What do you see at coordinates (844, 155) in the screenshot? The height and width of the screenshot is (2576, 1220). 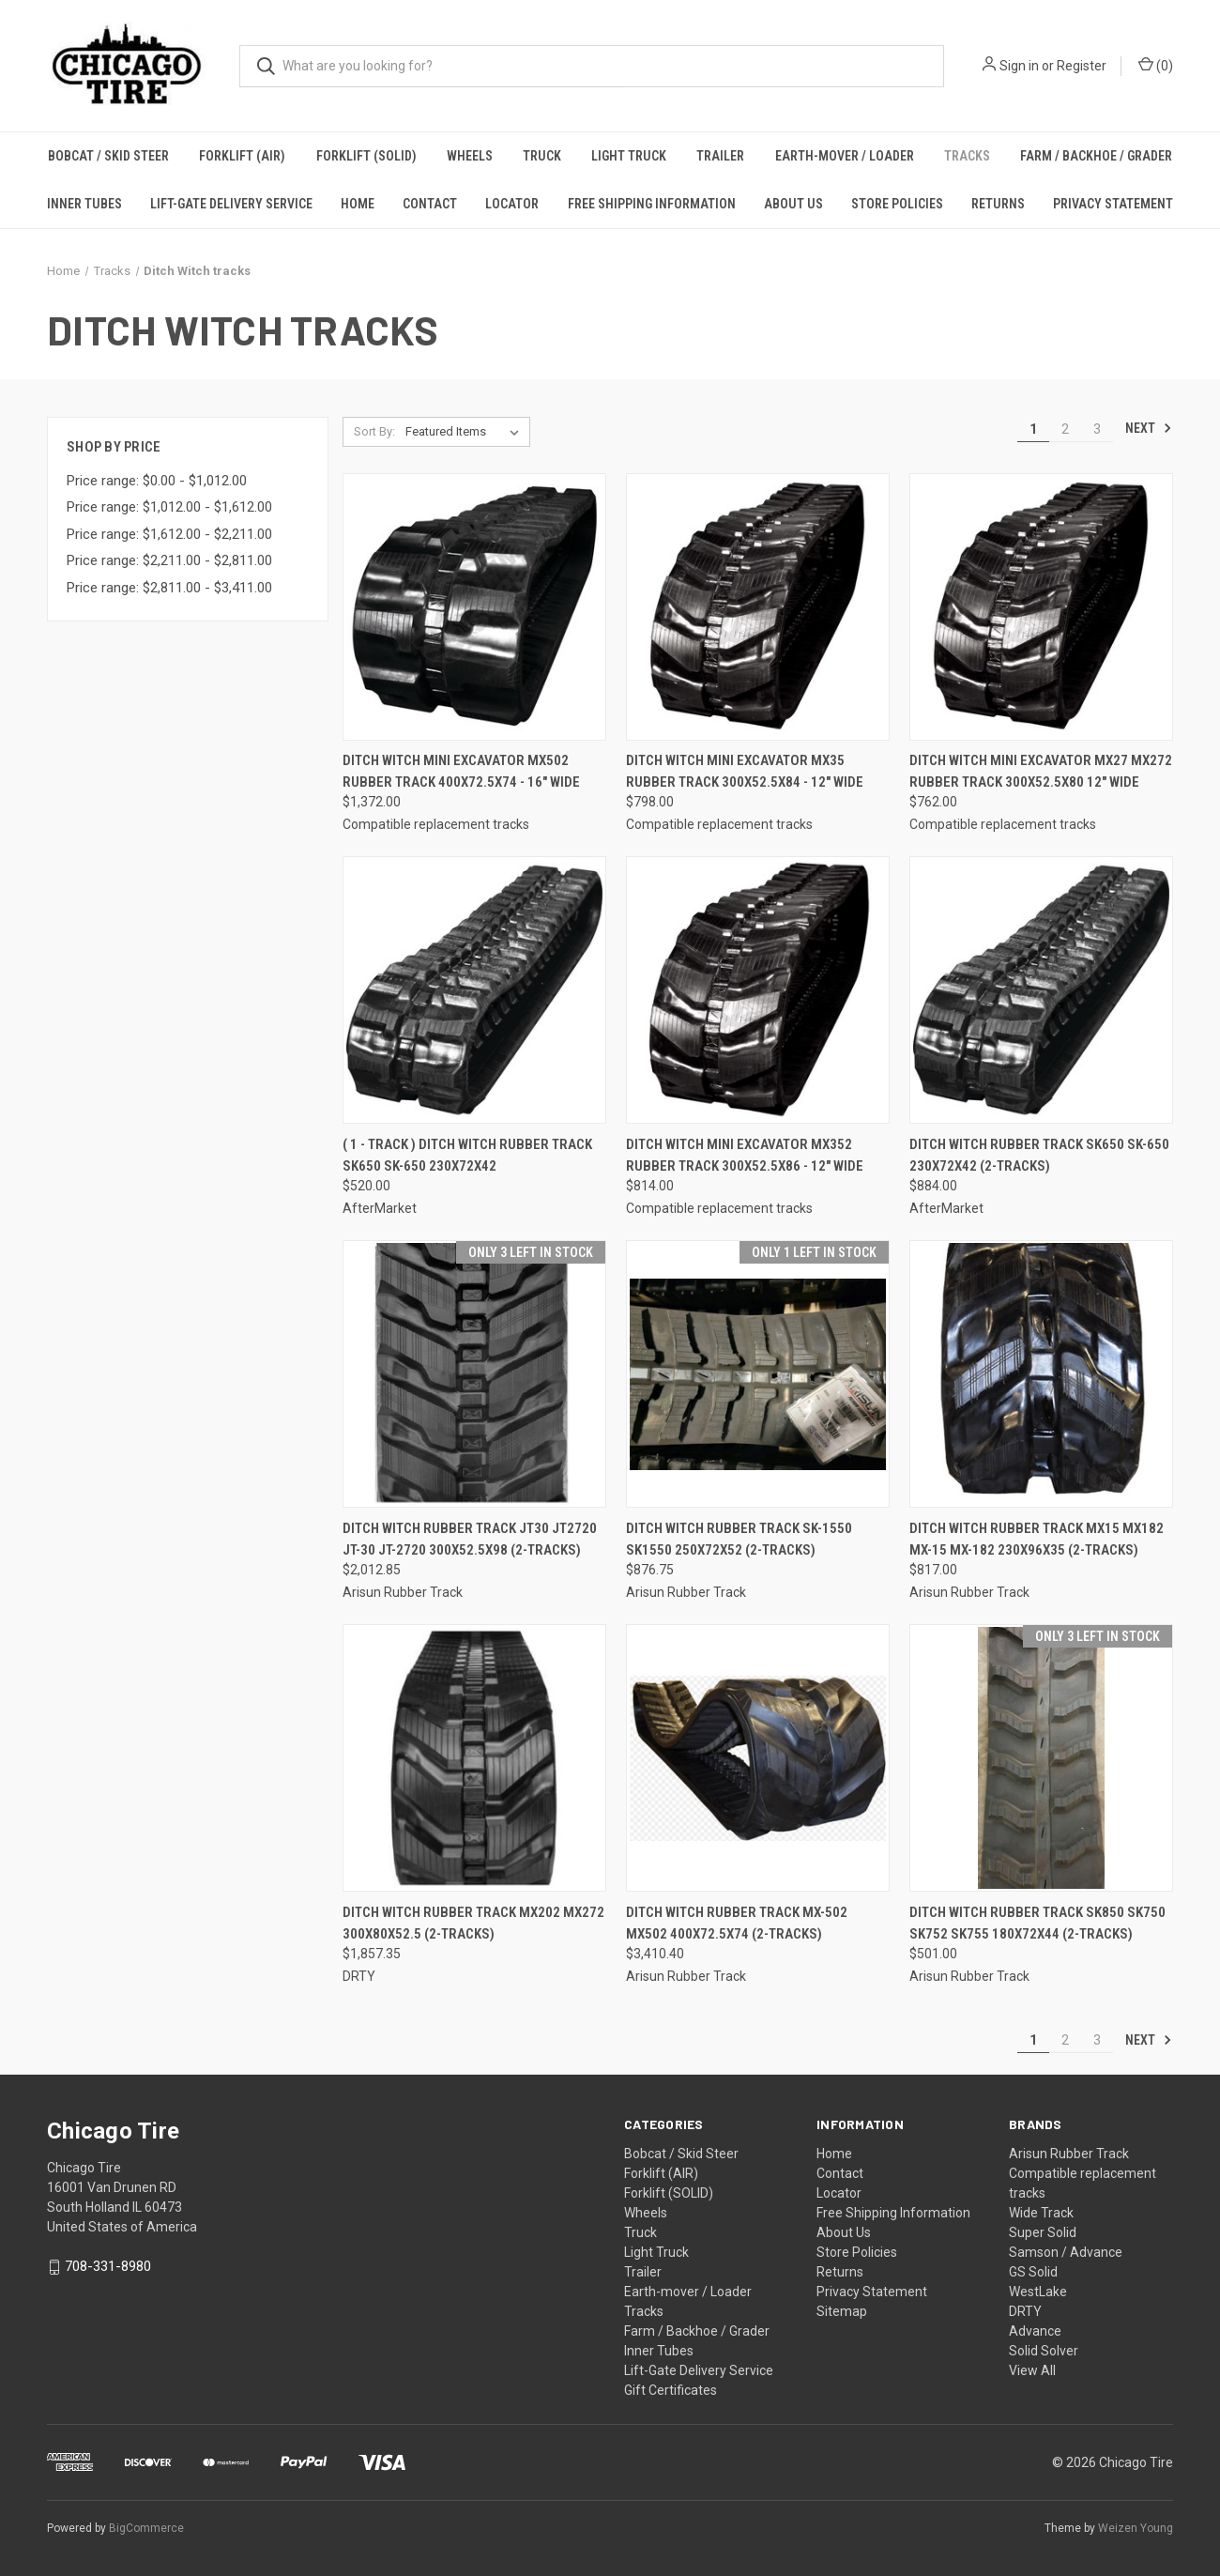 I see `Earth-mover / Loader` at bounding box center [844, 155].